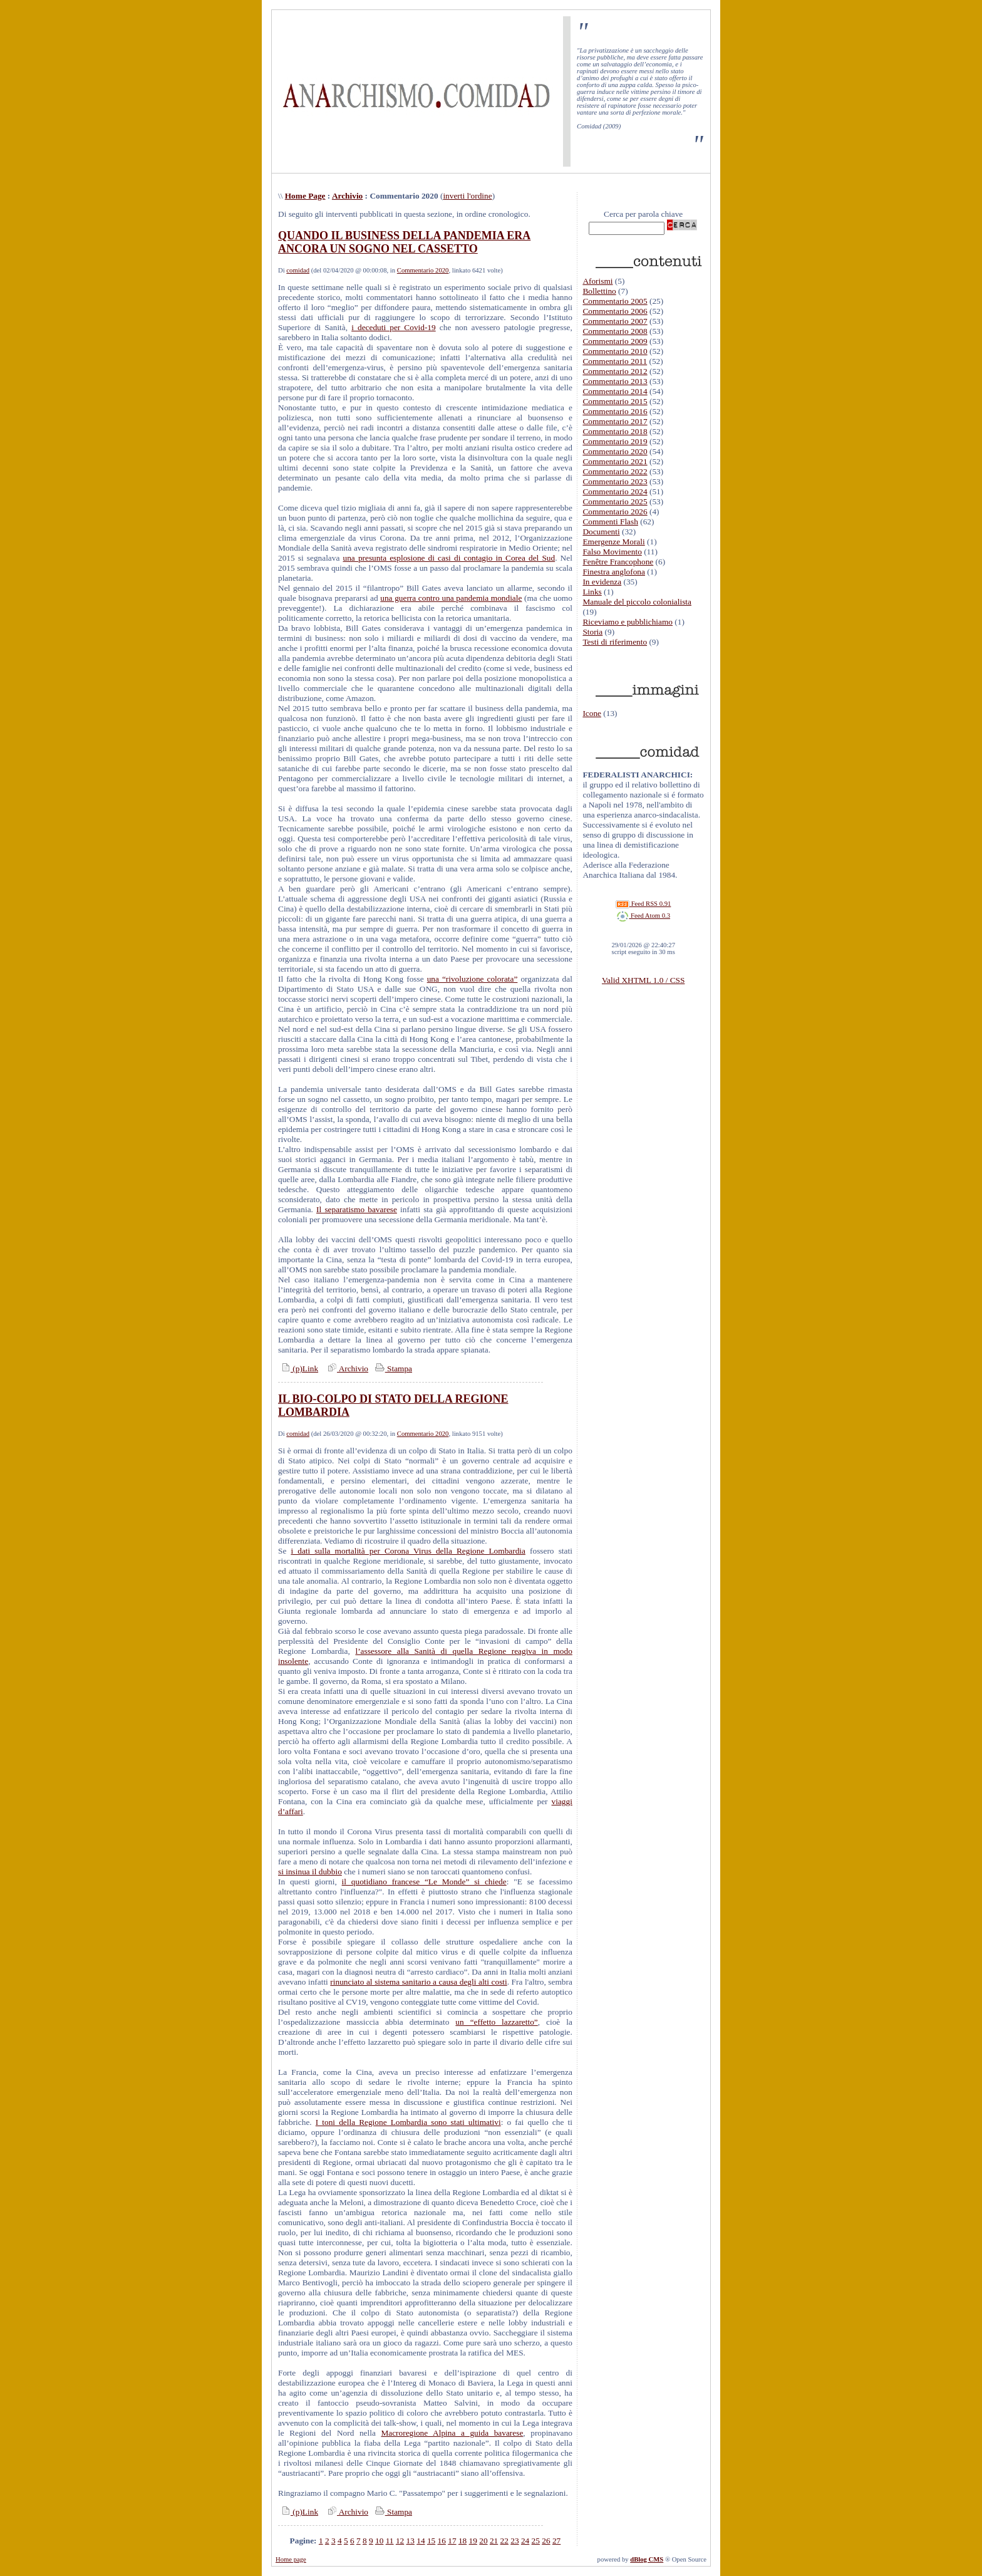 This screenshot has width=982, height=2576. Describe the element at coordinates (614, 511) in the screenshot. I see `Commentario 2026` at that location.